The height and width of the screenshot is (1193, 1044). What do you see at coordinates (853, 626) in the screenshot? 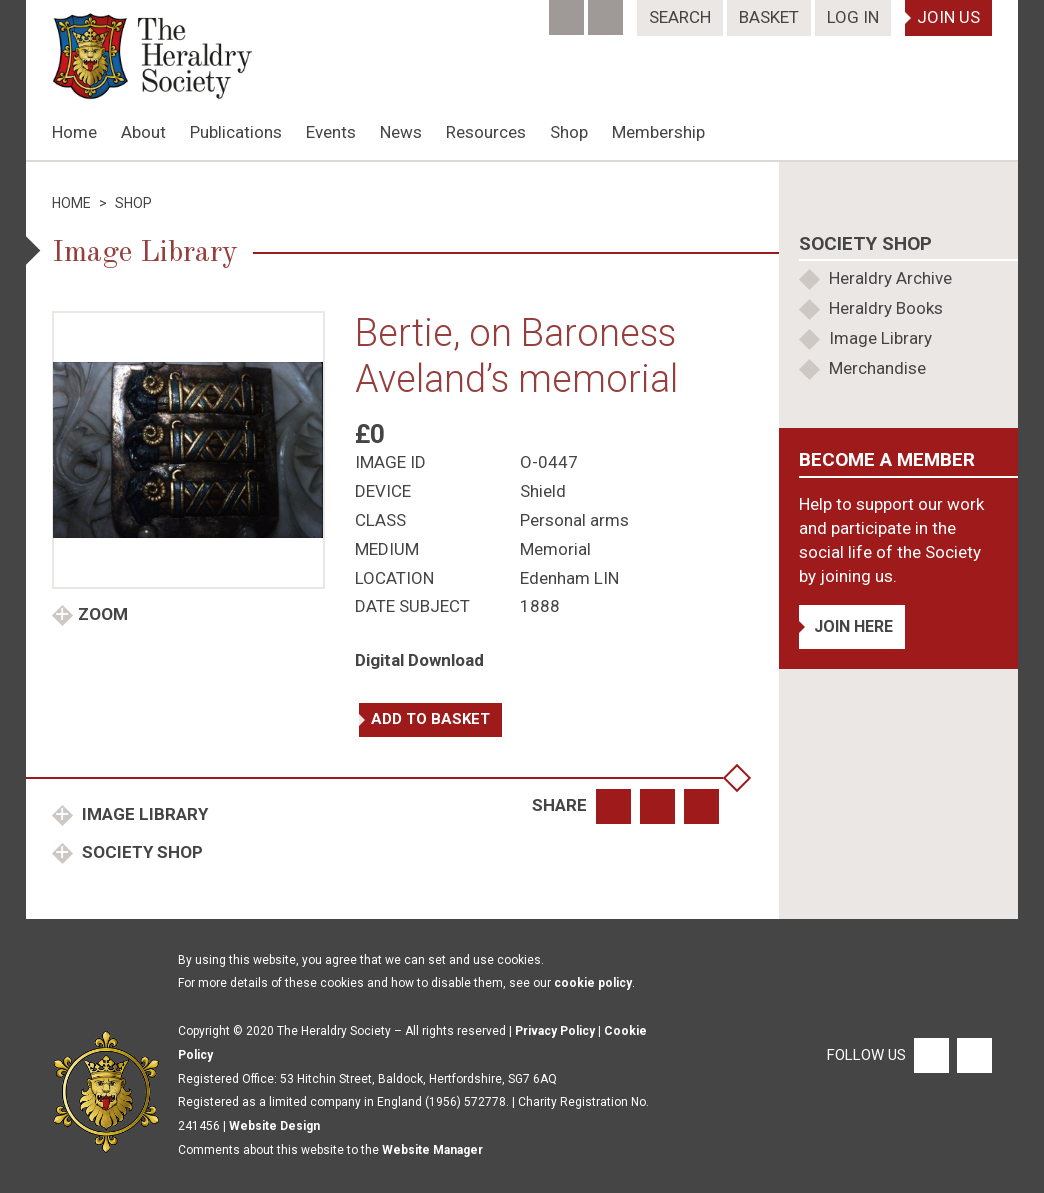
I see `Join Here` at bounding box center [853, 626].